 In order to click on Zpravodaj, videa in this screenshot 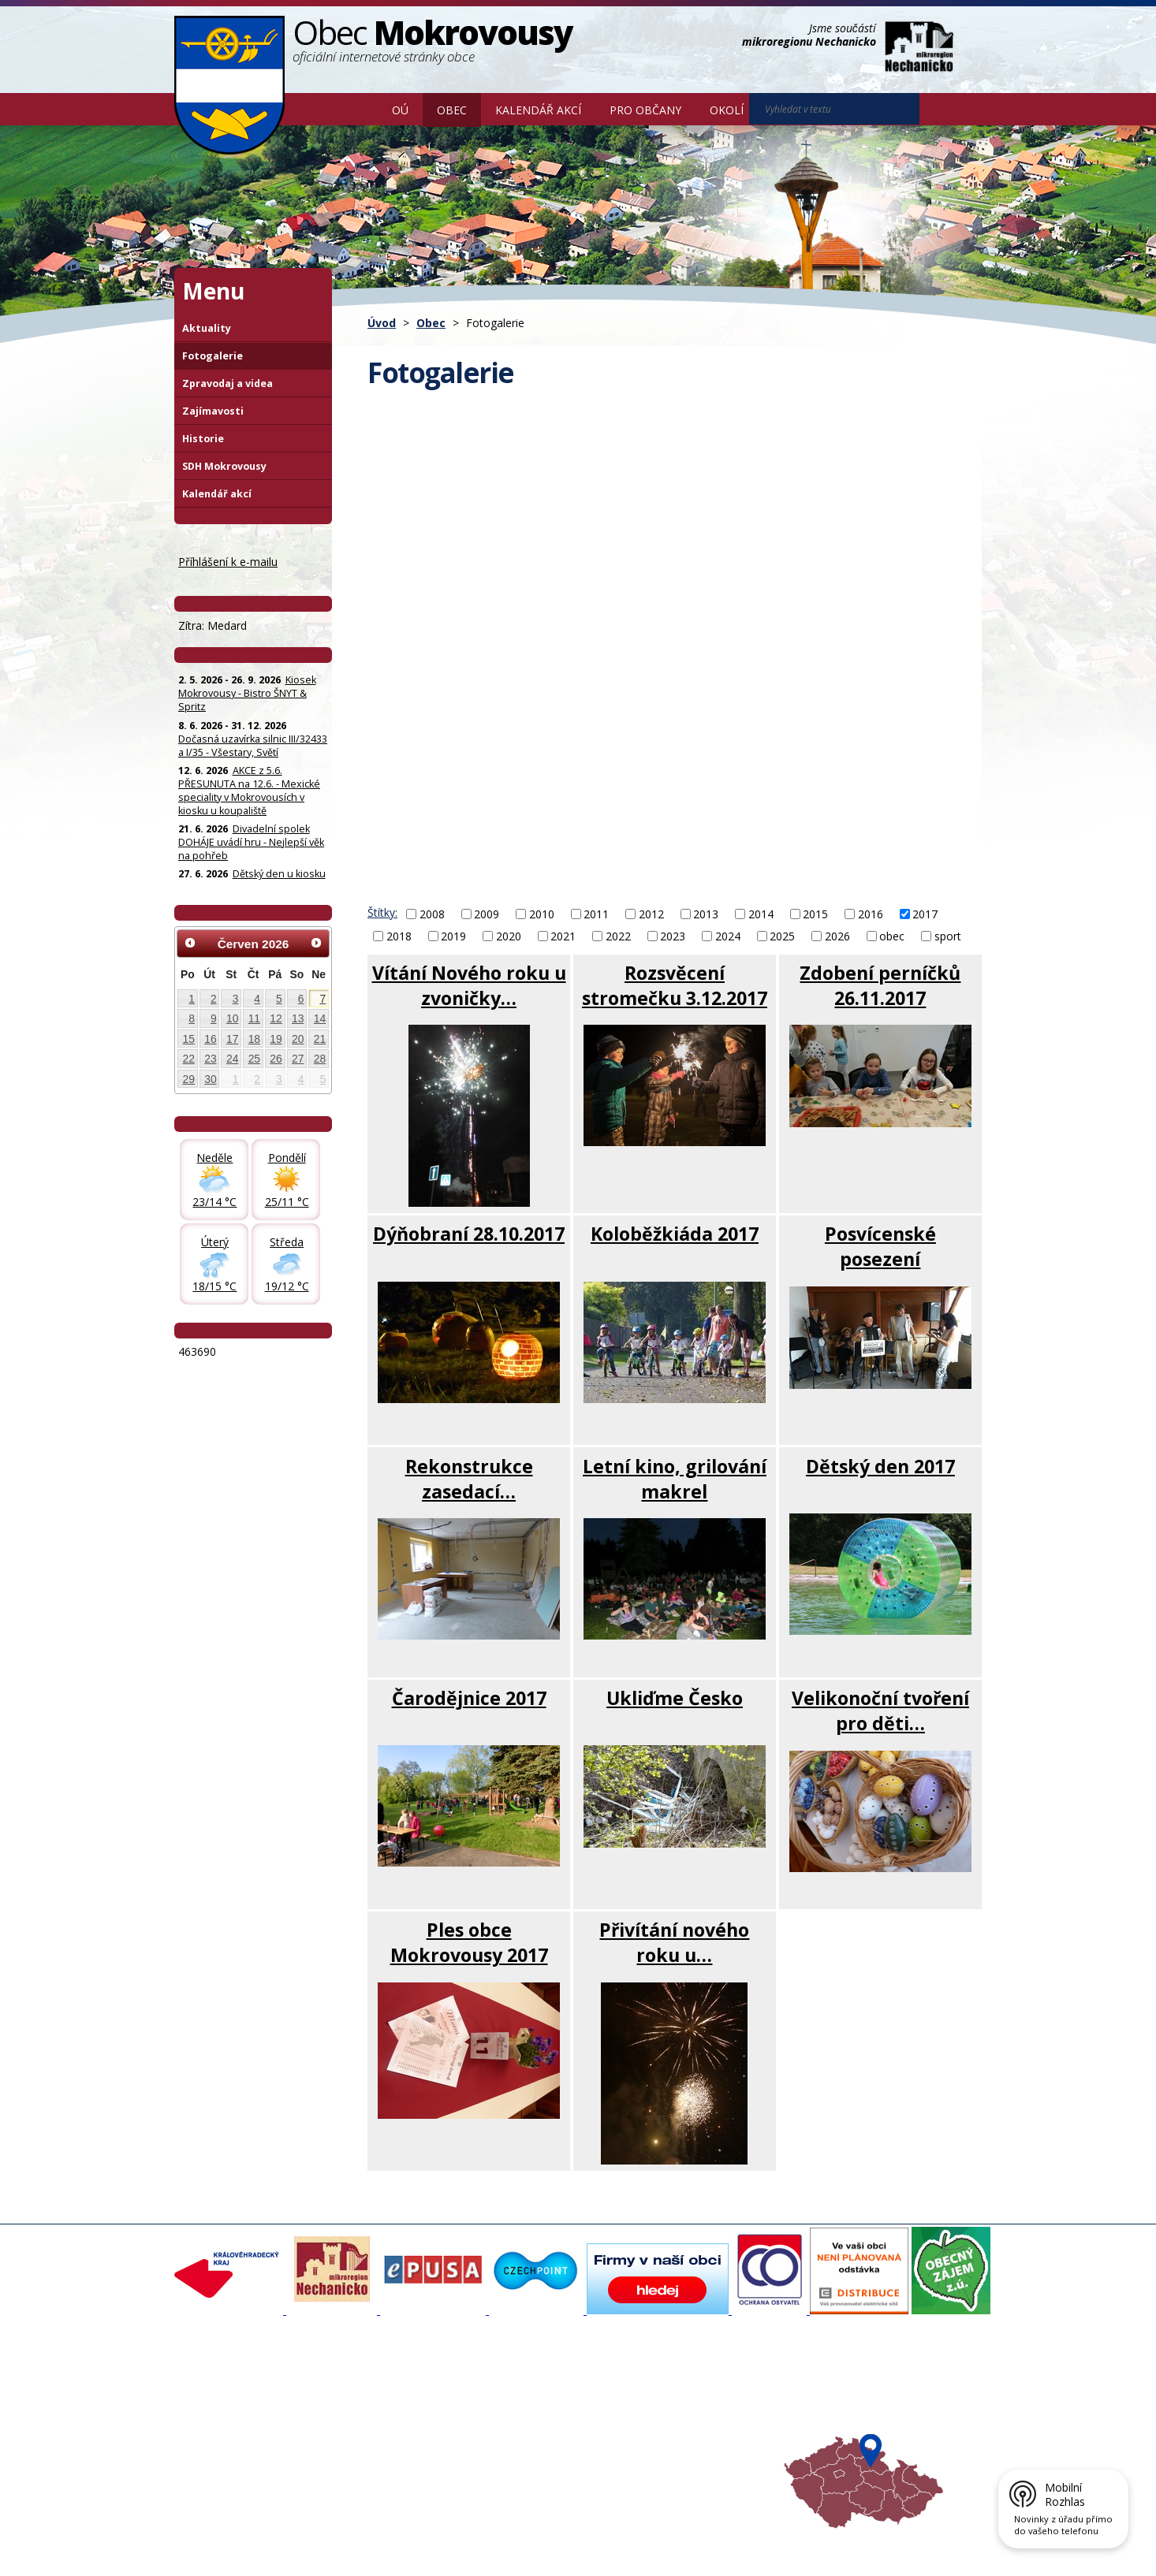, I will do `click(372, 2417)`.